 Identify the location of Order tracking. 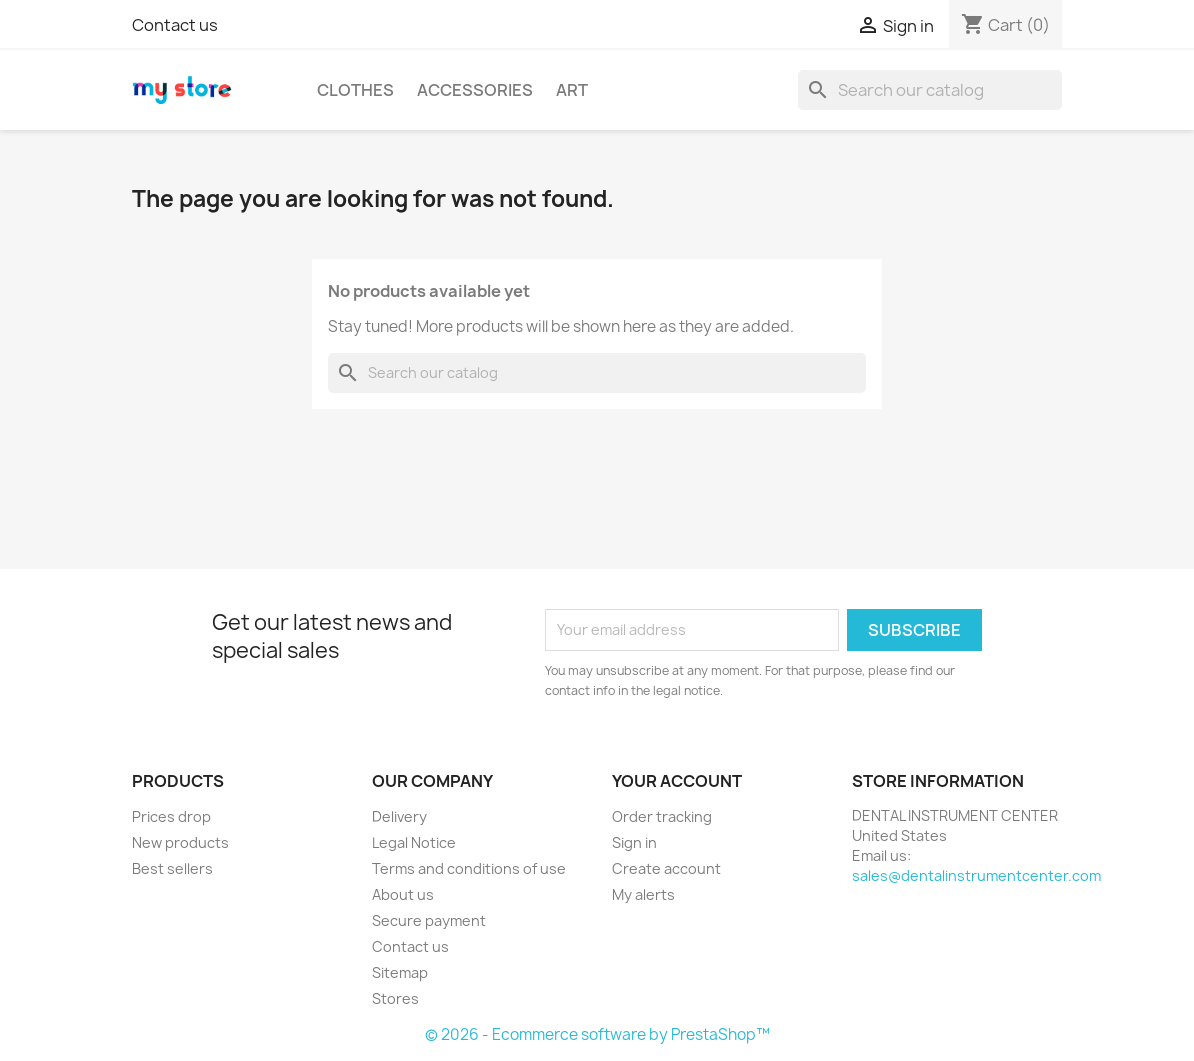
(662, 816).